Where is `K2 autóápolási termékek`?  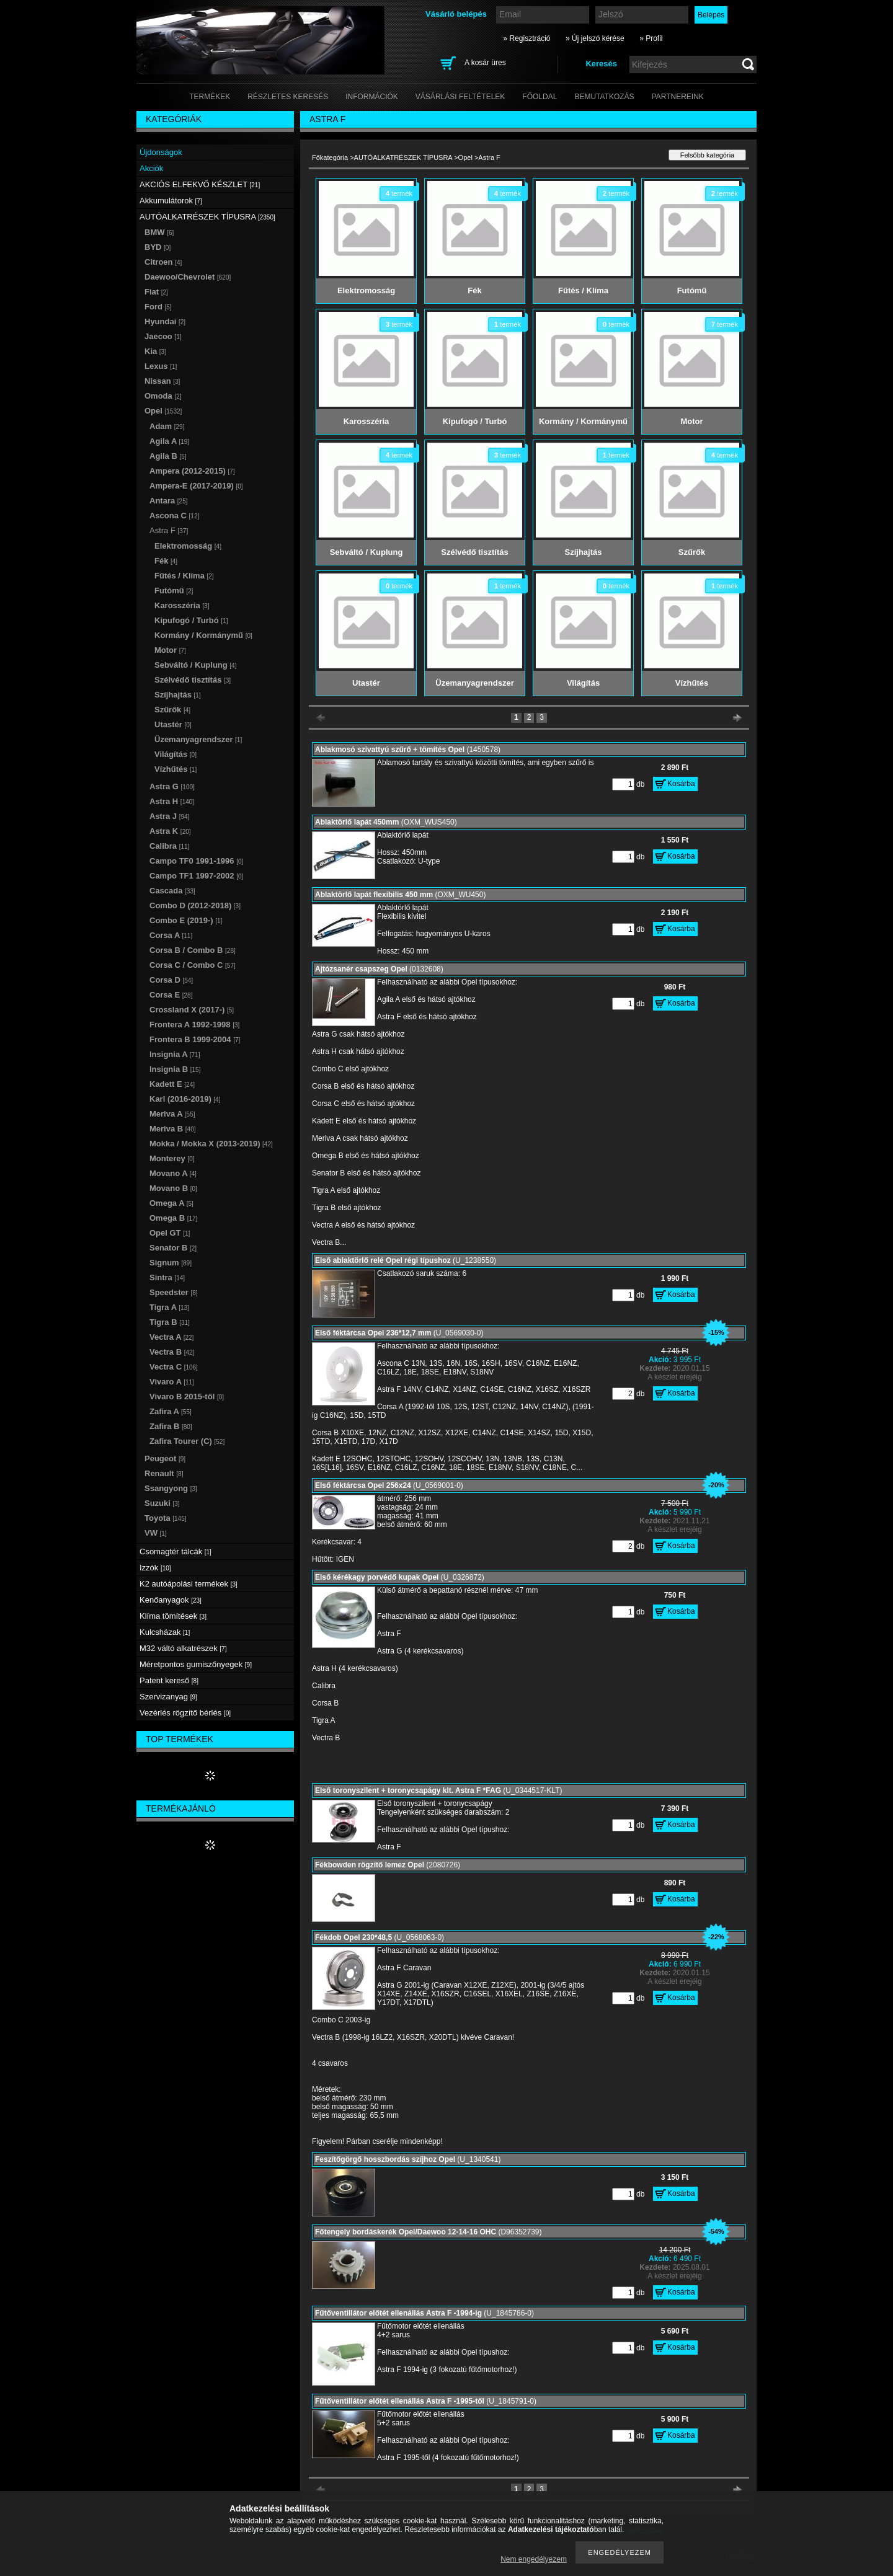 K2 autóápolási termékek is located at coordinates (189, 1583).